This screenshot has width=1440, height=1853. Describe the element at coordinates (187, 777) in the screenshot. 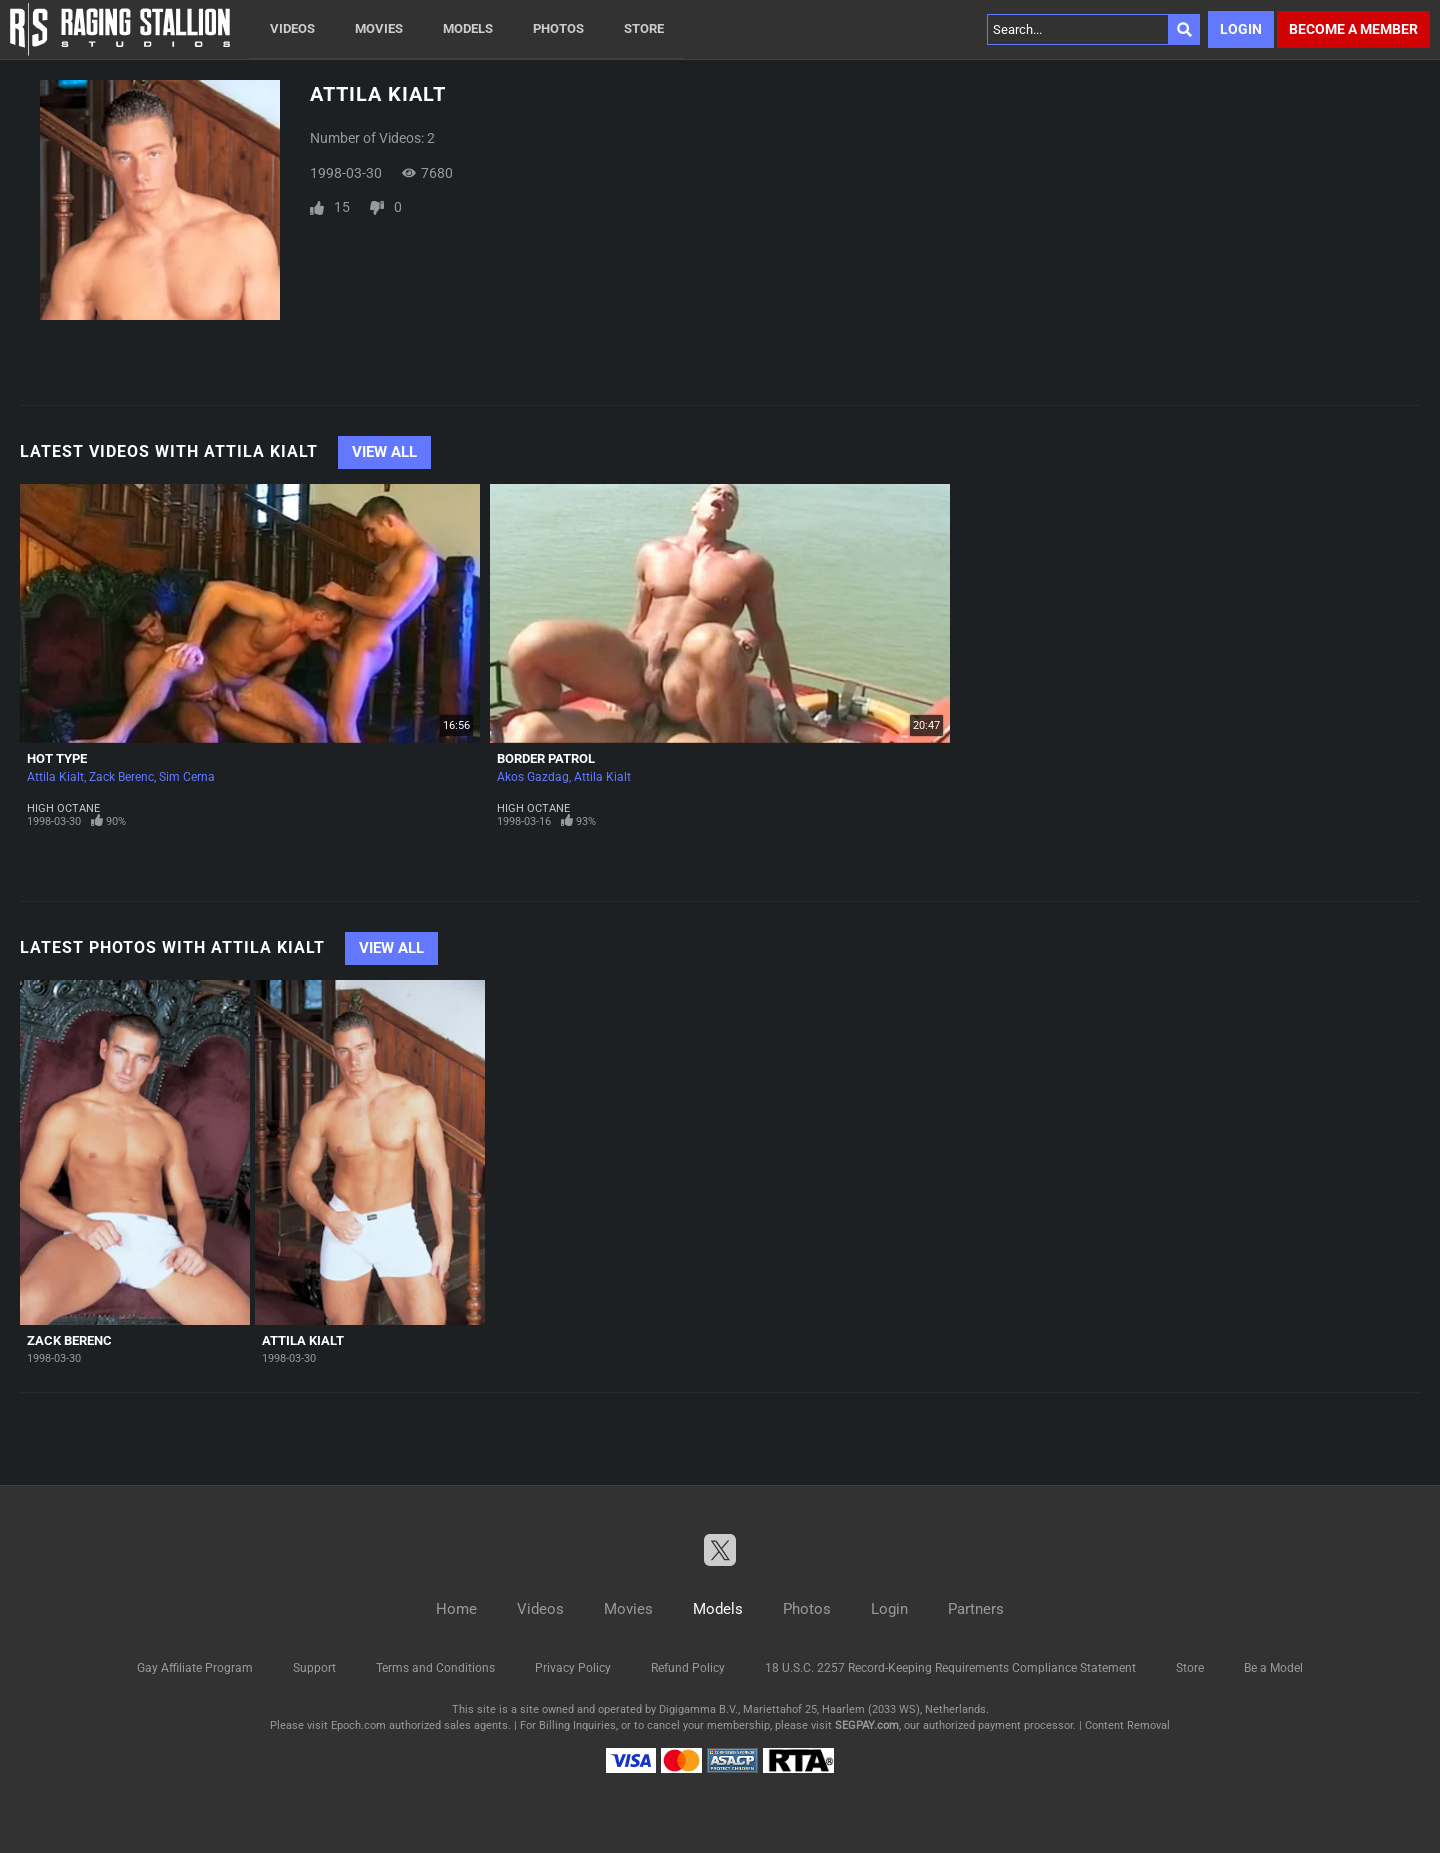

I see `Sim Cerna` at that location.